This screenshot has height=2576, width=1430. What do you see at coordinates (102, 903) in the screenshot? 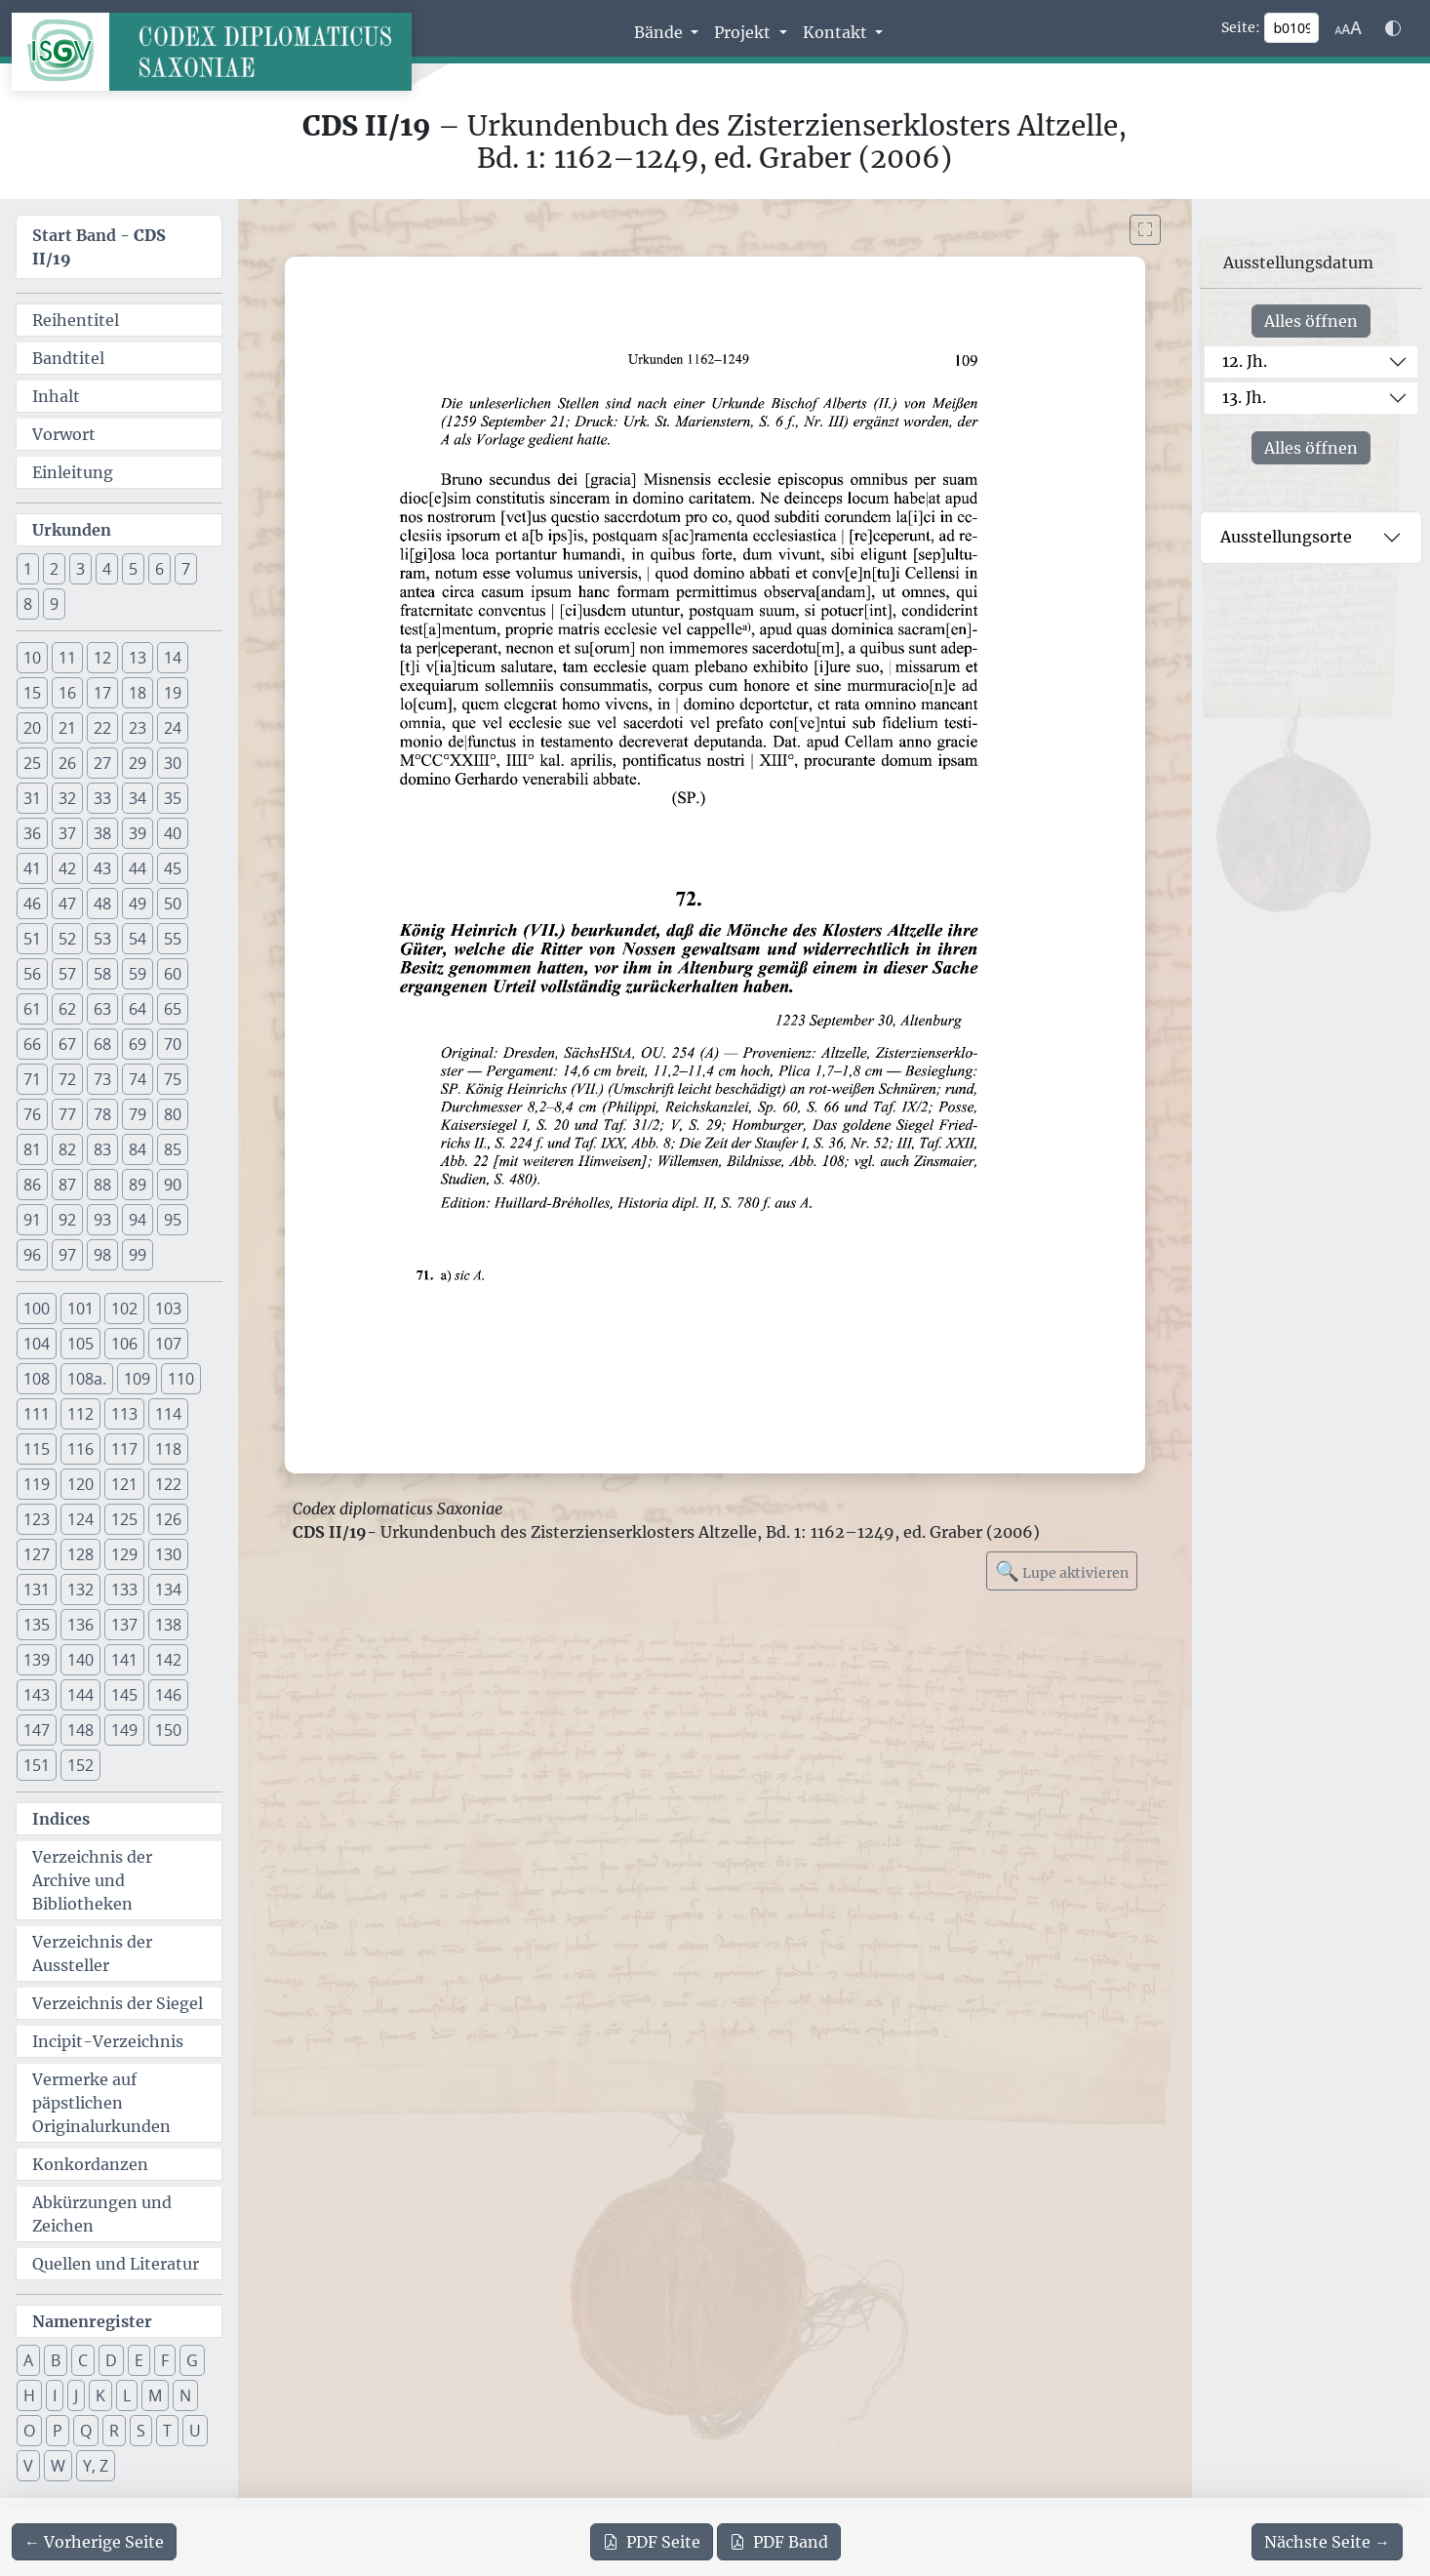
I see `48 [button]` at bounding box center [102, 903].